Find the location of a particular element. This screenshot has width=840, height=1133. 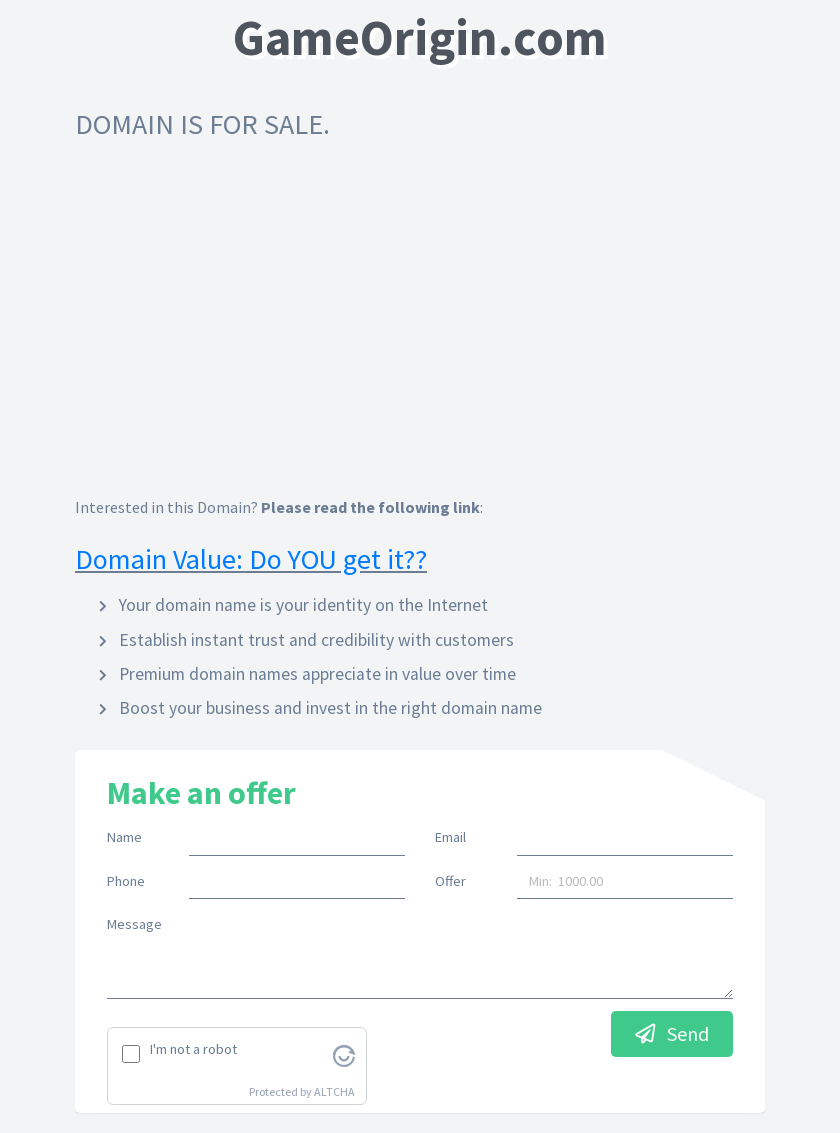

Message is located at coordinates (134, 924).